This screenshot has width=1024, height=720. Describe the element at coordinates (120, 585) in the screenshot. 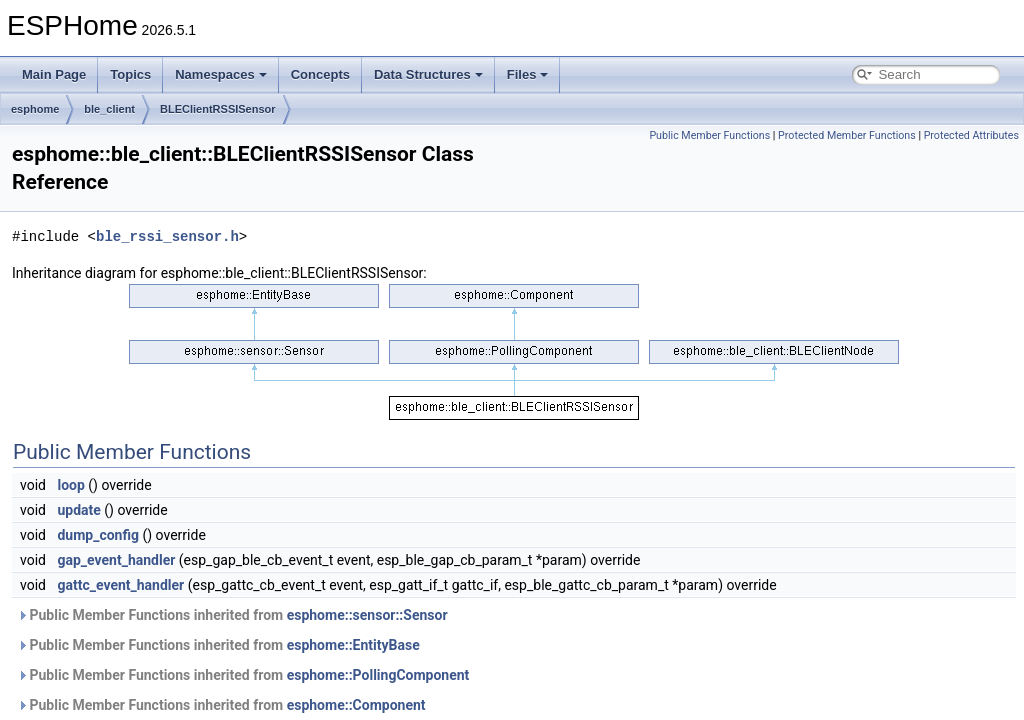

I see `gattc_event_handler` at that location.